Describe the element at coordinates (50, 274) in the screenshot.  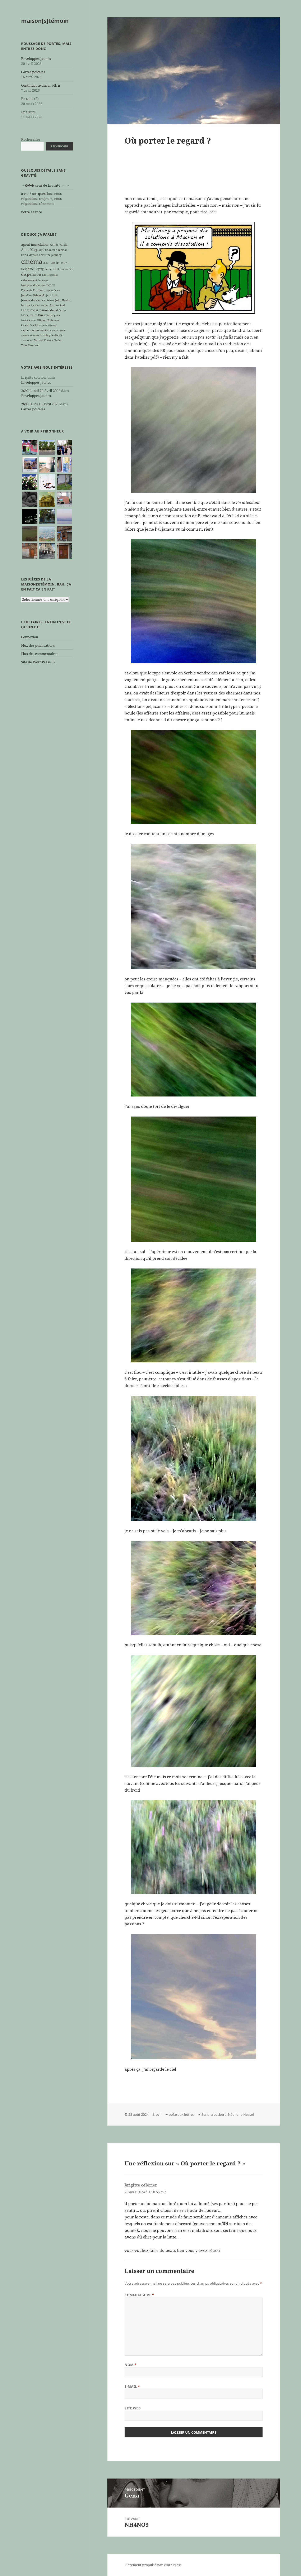
I see `Ella Fitzgerald [Ella Fitzgerald (5 éléments)]` at that location.